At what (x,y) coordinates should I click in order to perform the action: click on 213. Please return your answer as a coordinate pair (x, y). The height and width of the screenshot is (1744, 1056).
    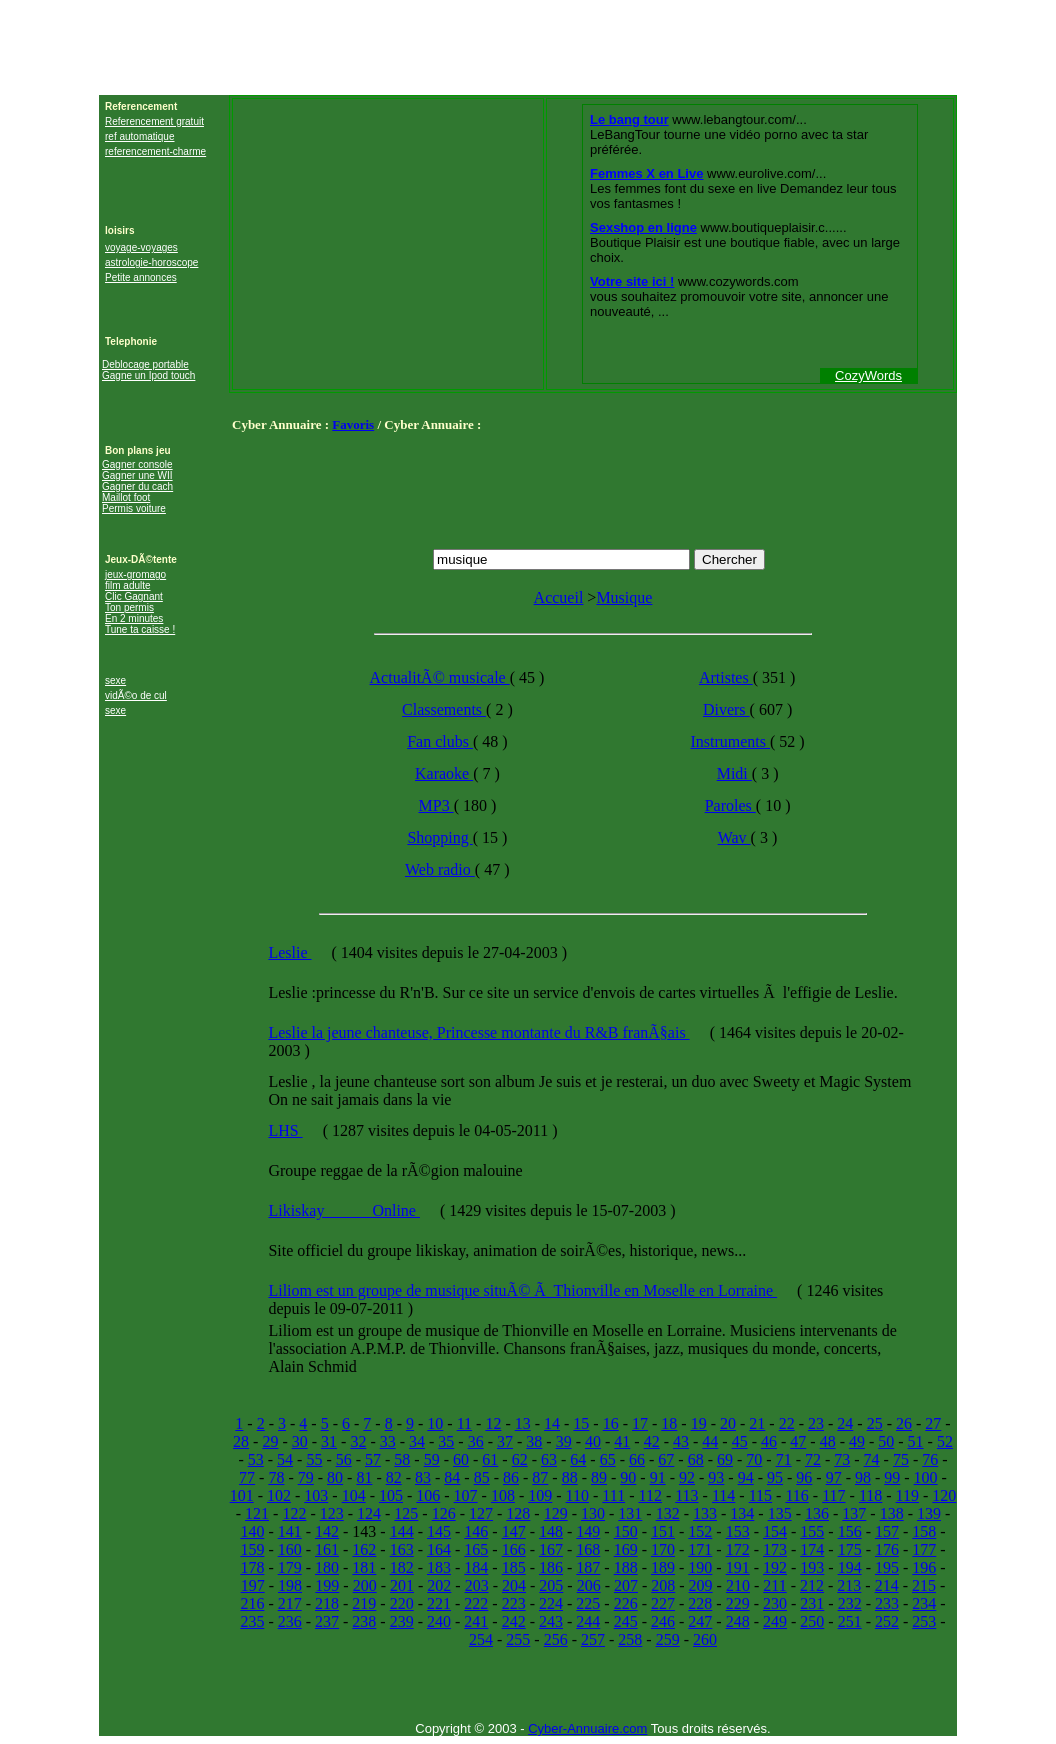
    Looking at the image, I should click on (849, 1585).